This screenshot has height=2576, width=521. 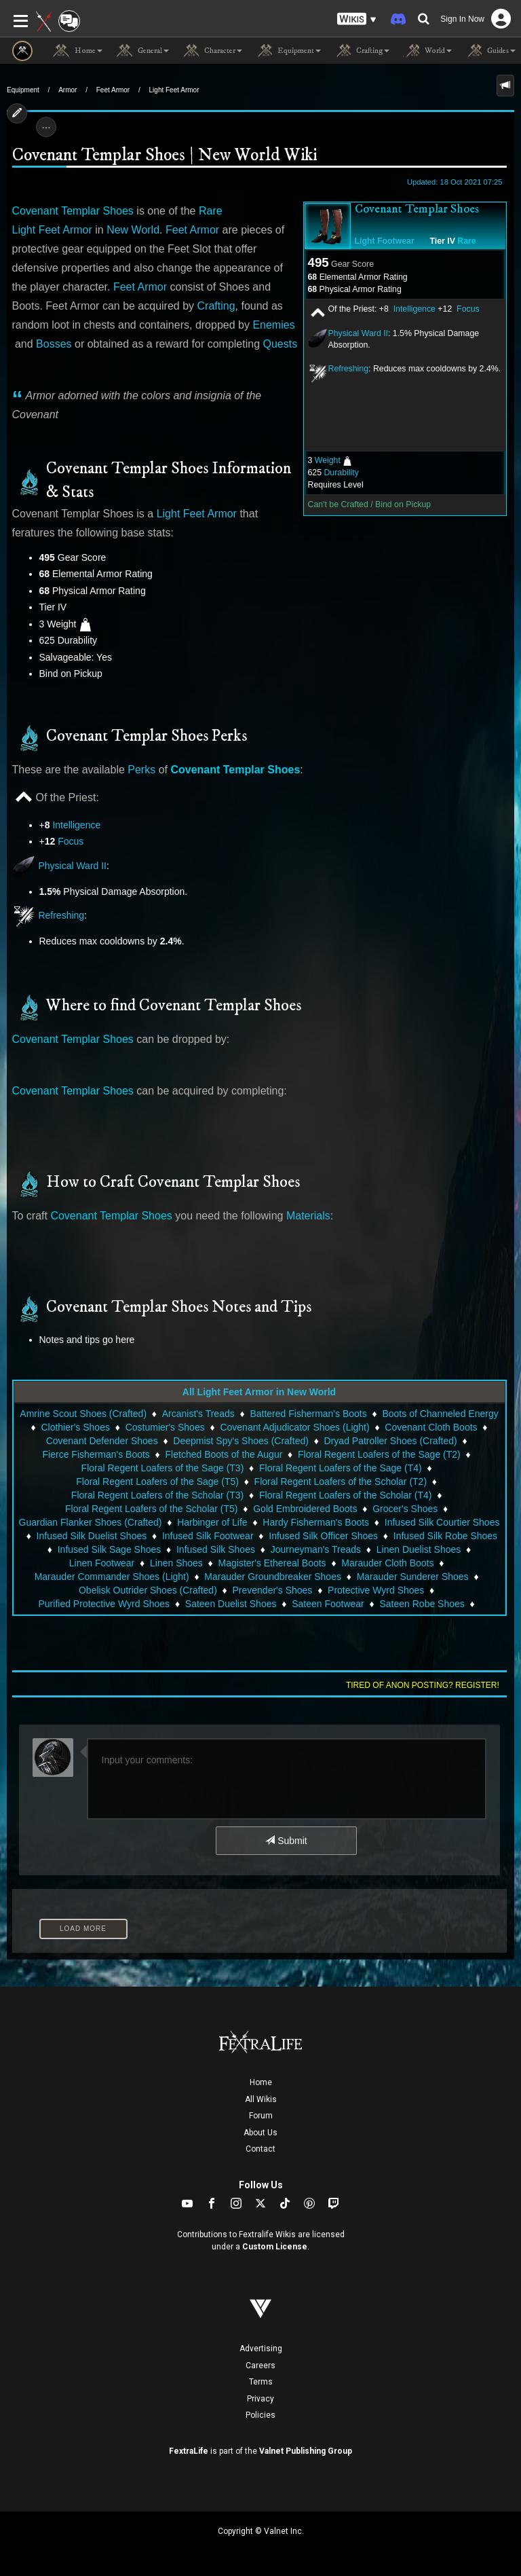 I want to click on Dryad Patroller Shoes (Crafted), so click(x=390, y=1440).